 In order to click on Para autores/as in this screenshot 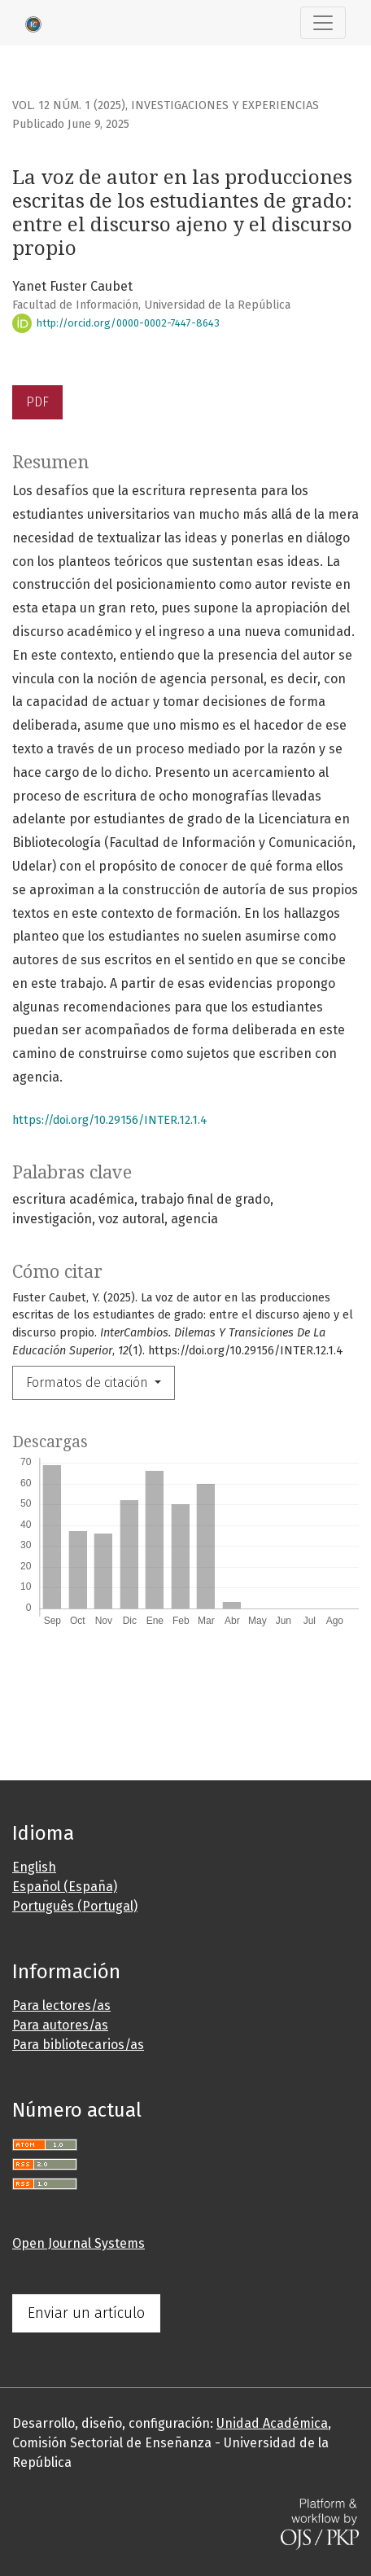, I will do `click(60, 2025)`.